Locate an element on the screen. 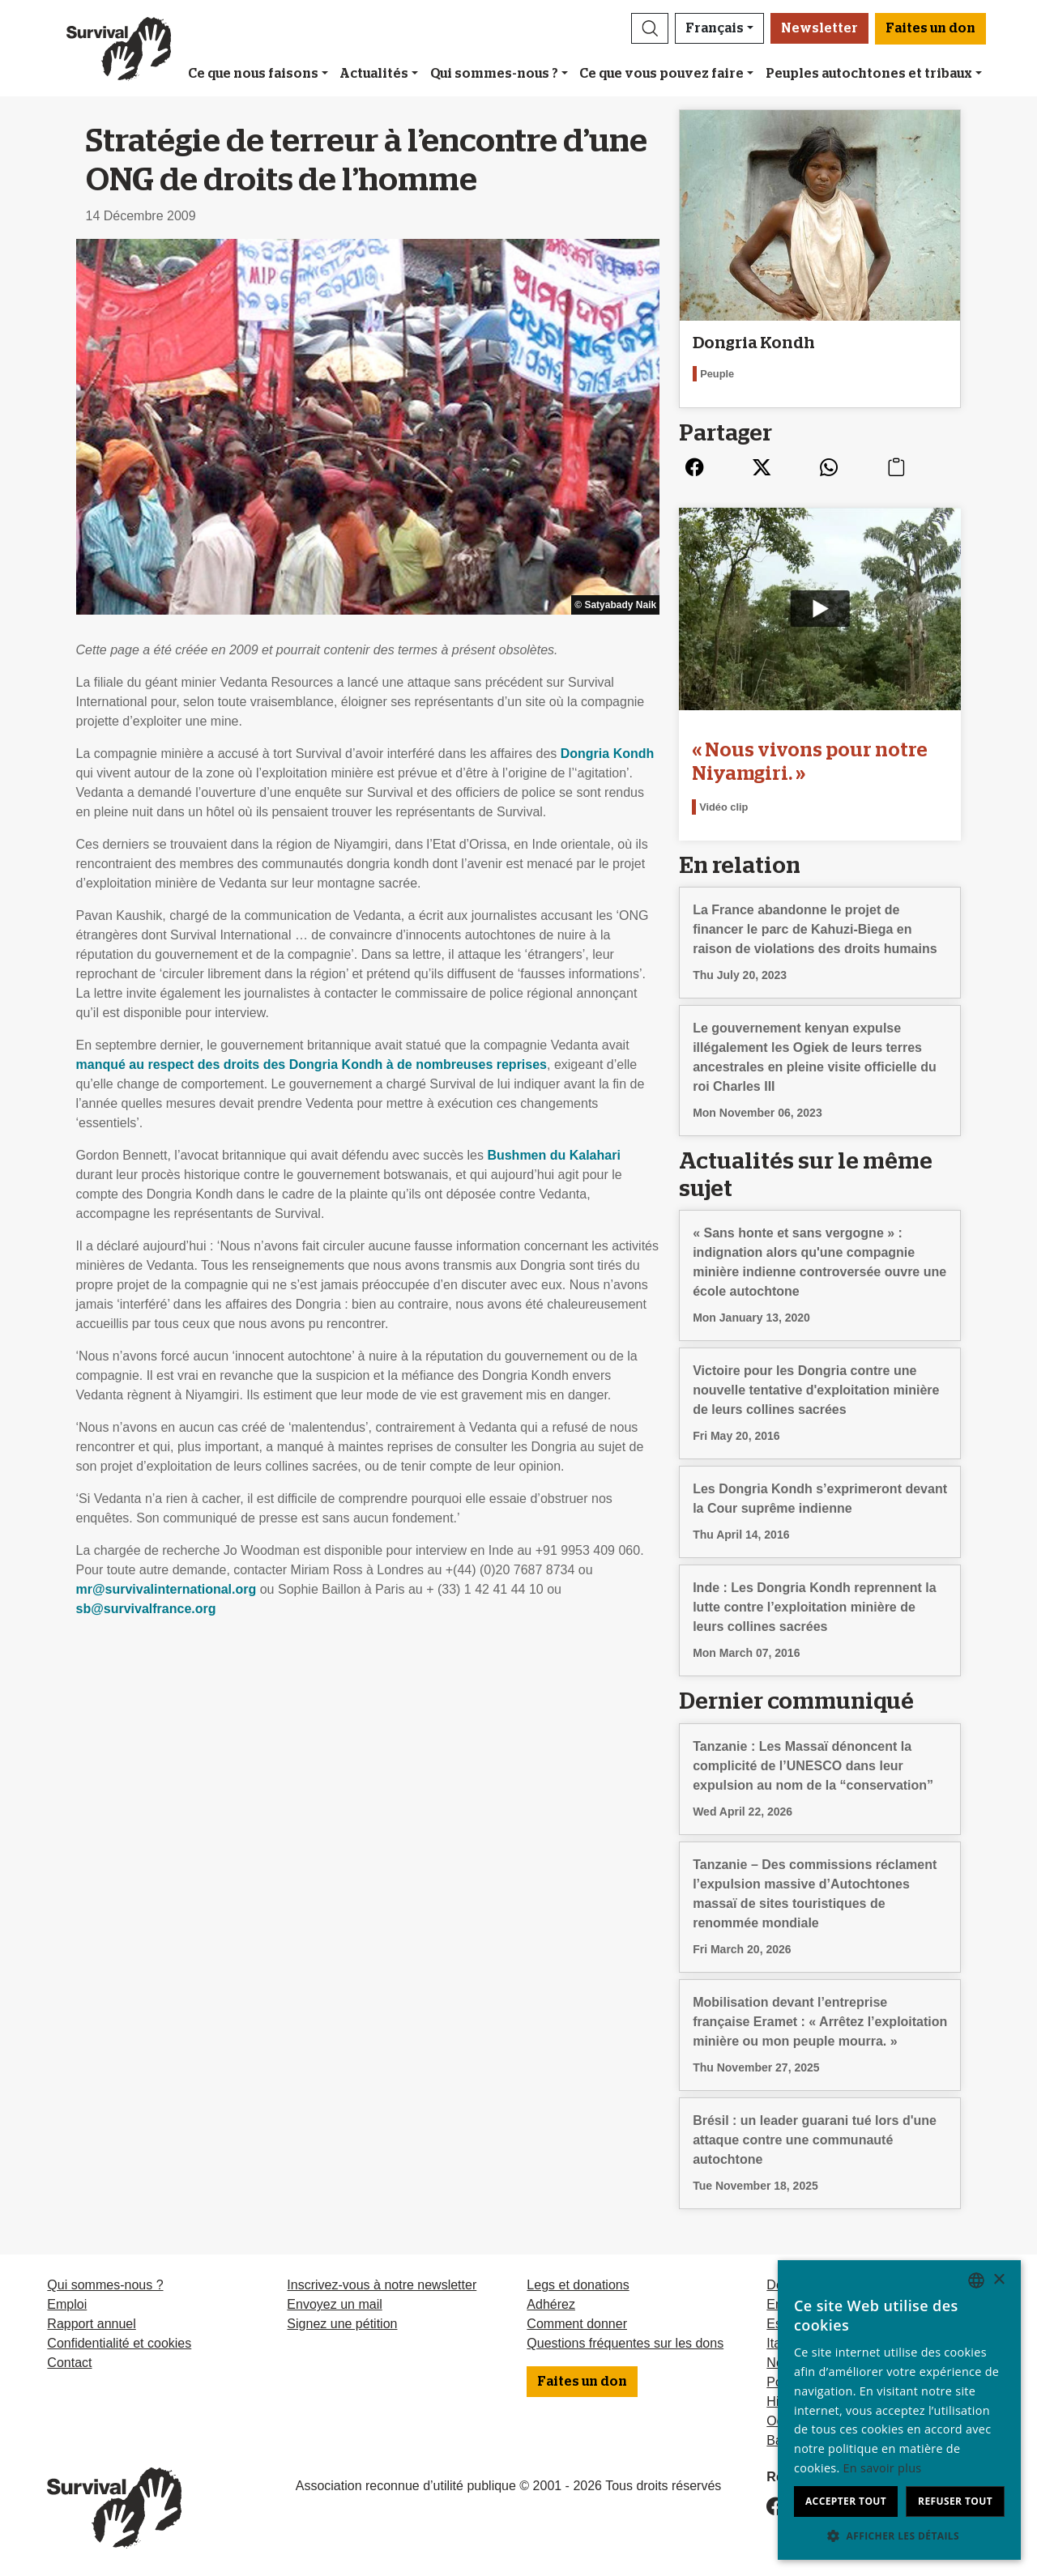 The height and width of the screenshot is (2576, 1037). Rapport annuel is located at coordinates (91, 2324).